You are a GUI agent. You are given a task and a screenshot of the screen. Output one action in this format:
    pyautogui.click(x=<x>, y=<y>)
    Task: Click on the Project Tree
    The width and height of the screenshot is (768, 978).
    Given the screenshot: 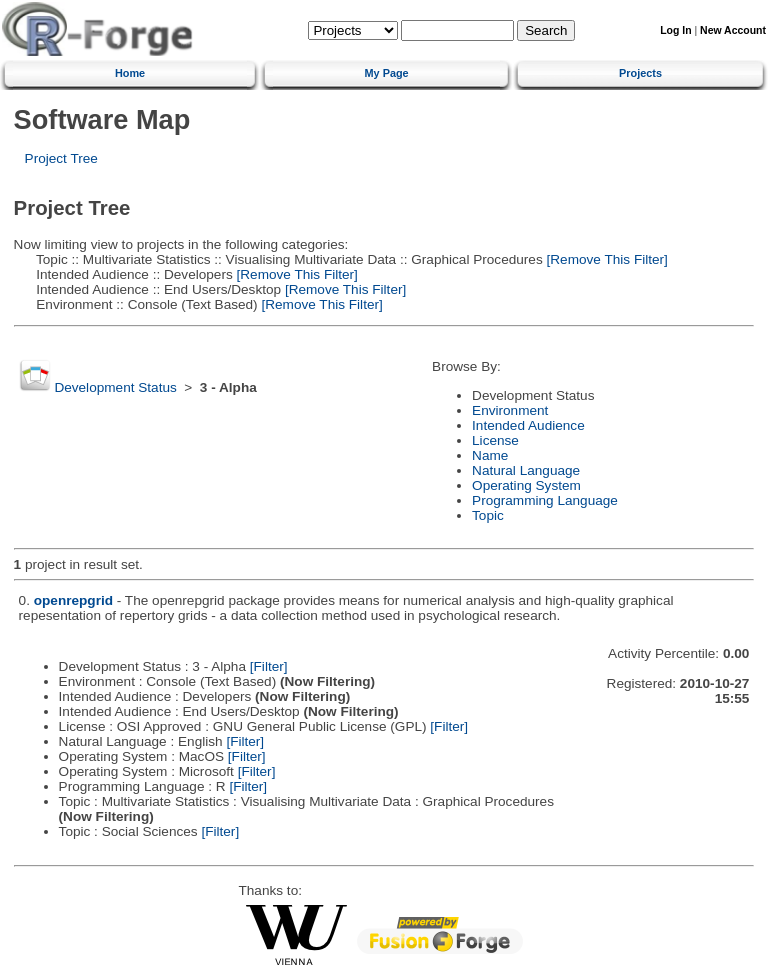 What is the action you would take?
    pyautogui.click(x=61, y=158)
    